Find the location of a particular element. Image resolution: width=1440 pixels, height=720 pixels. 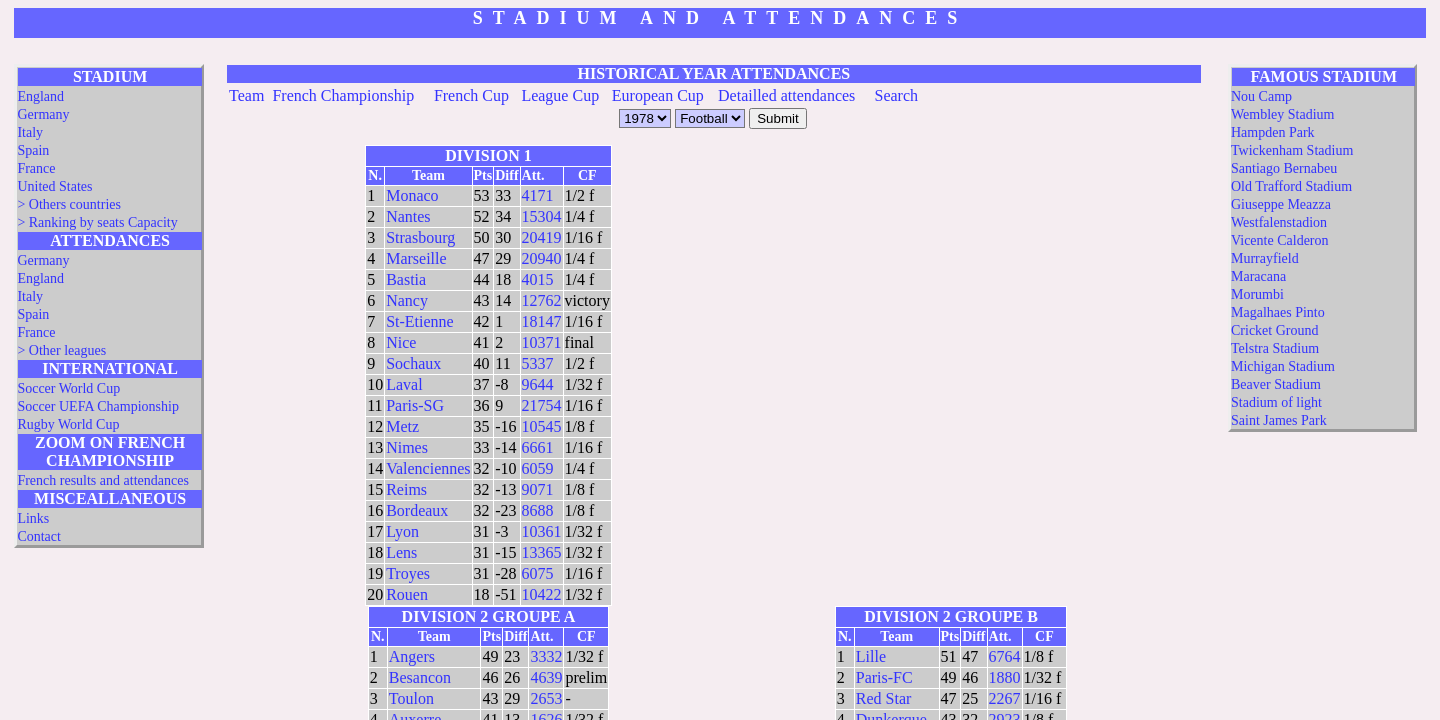

5337 is located at coordinates (538, 363).